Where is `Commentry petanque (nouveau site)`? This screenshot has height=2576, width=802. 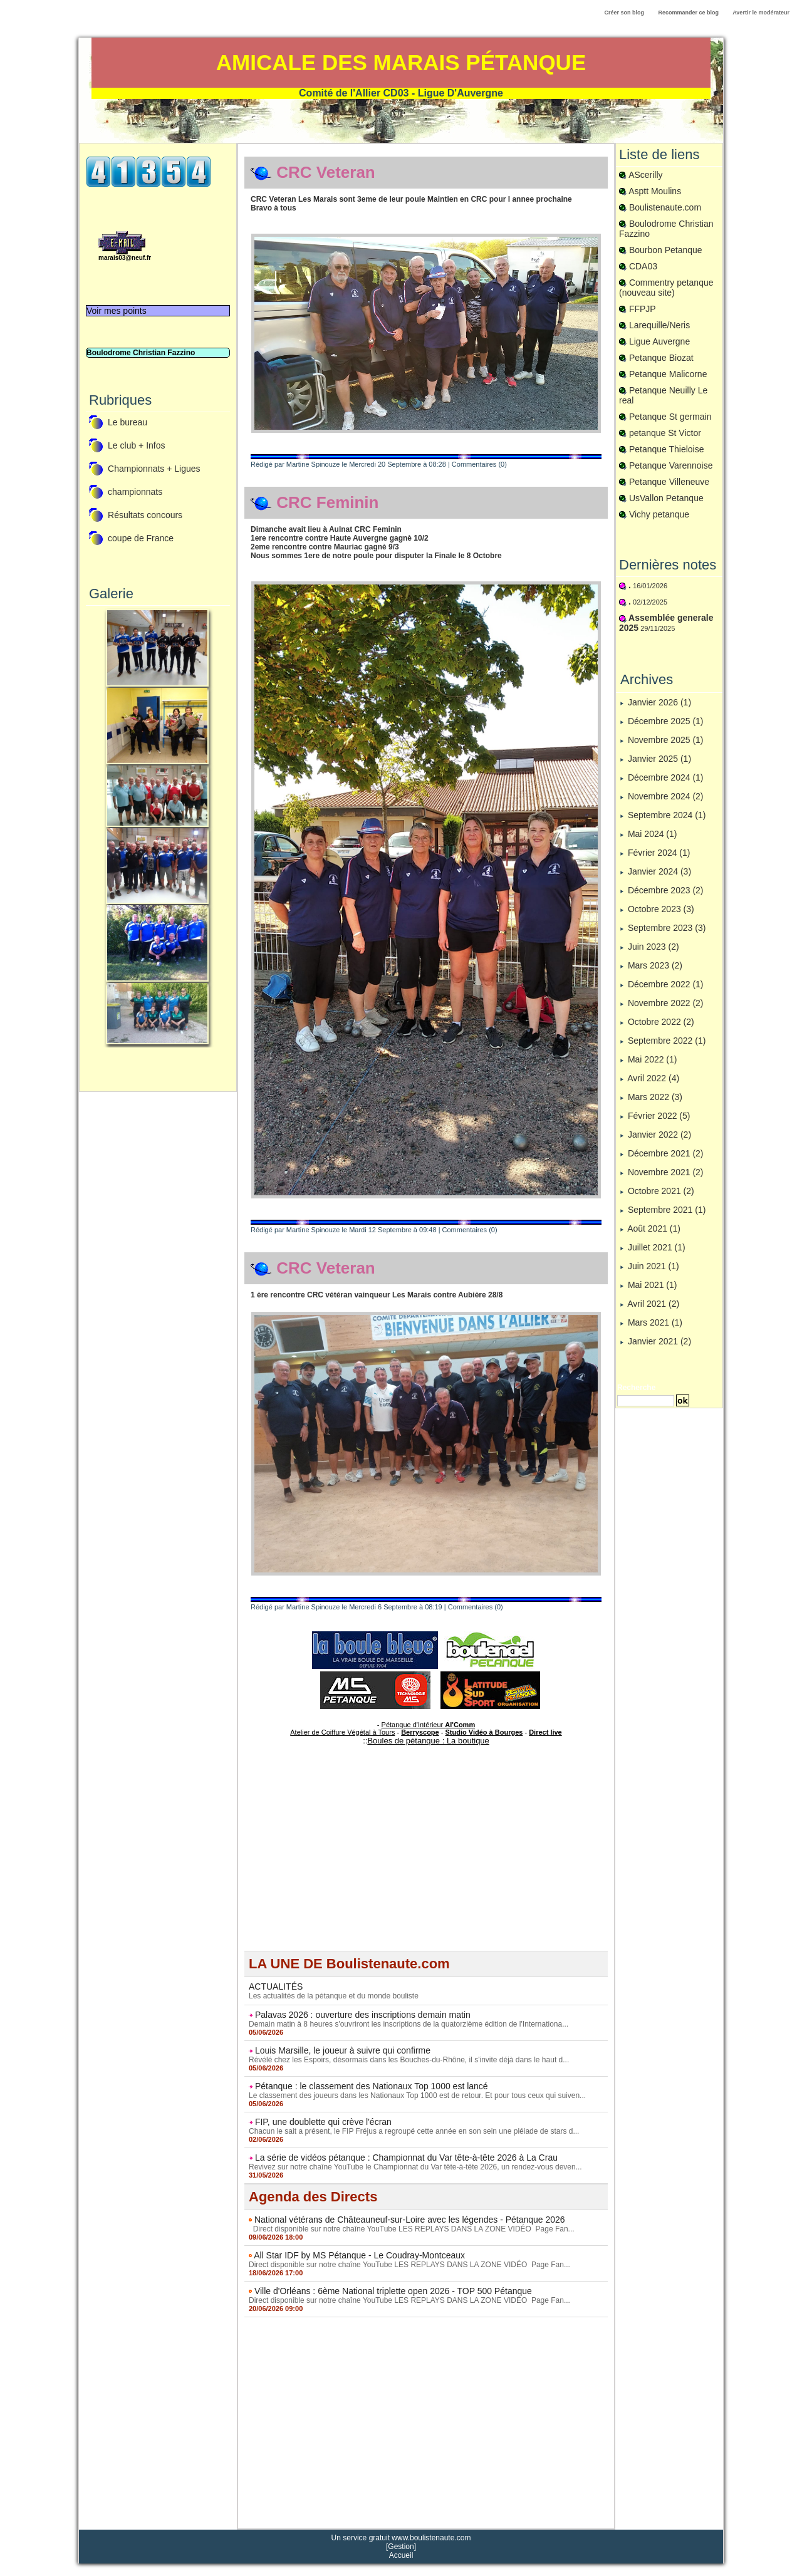 Commentry petanque (nouveau site) is located at coordinates (666, 288).